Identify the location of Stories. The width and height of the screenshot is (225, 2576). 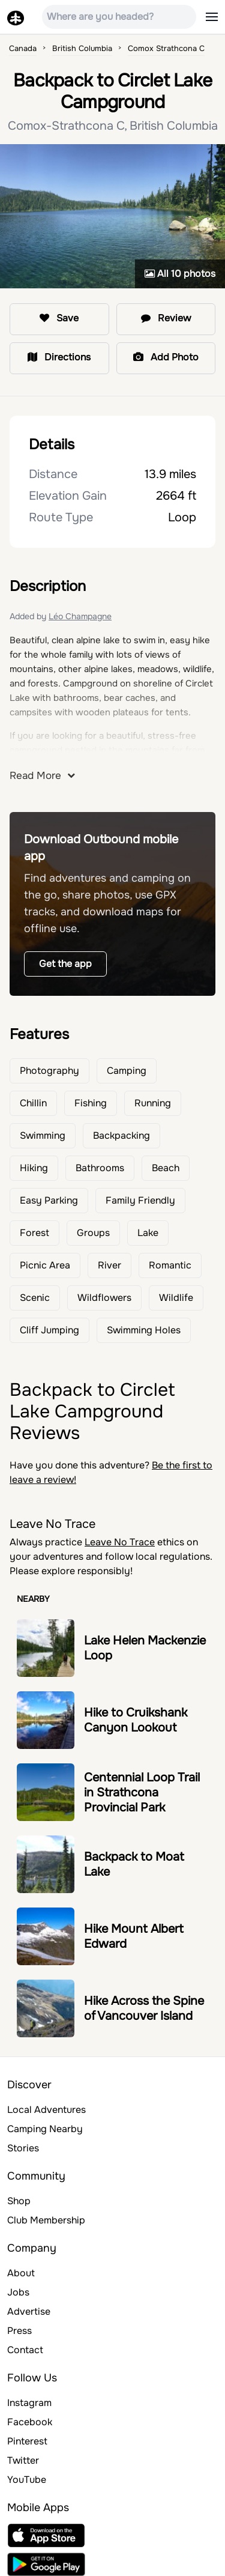
(23, 2148).